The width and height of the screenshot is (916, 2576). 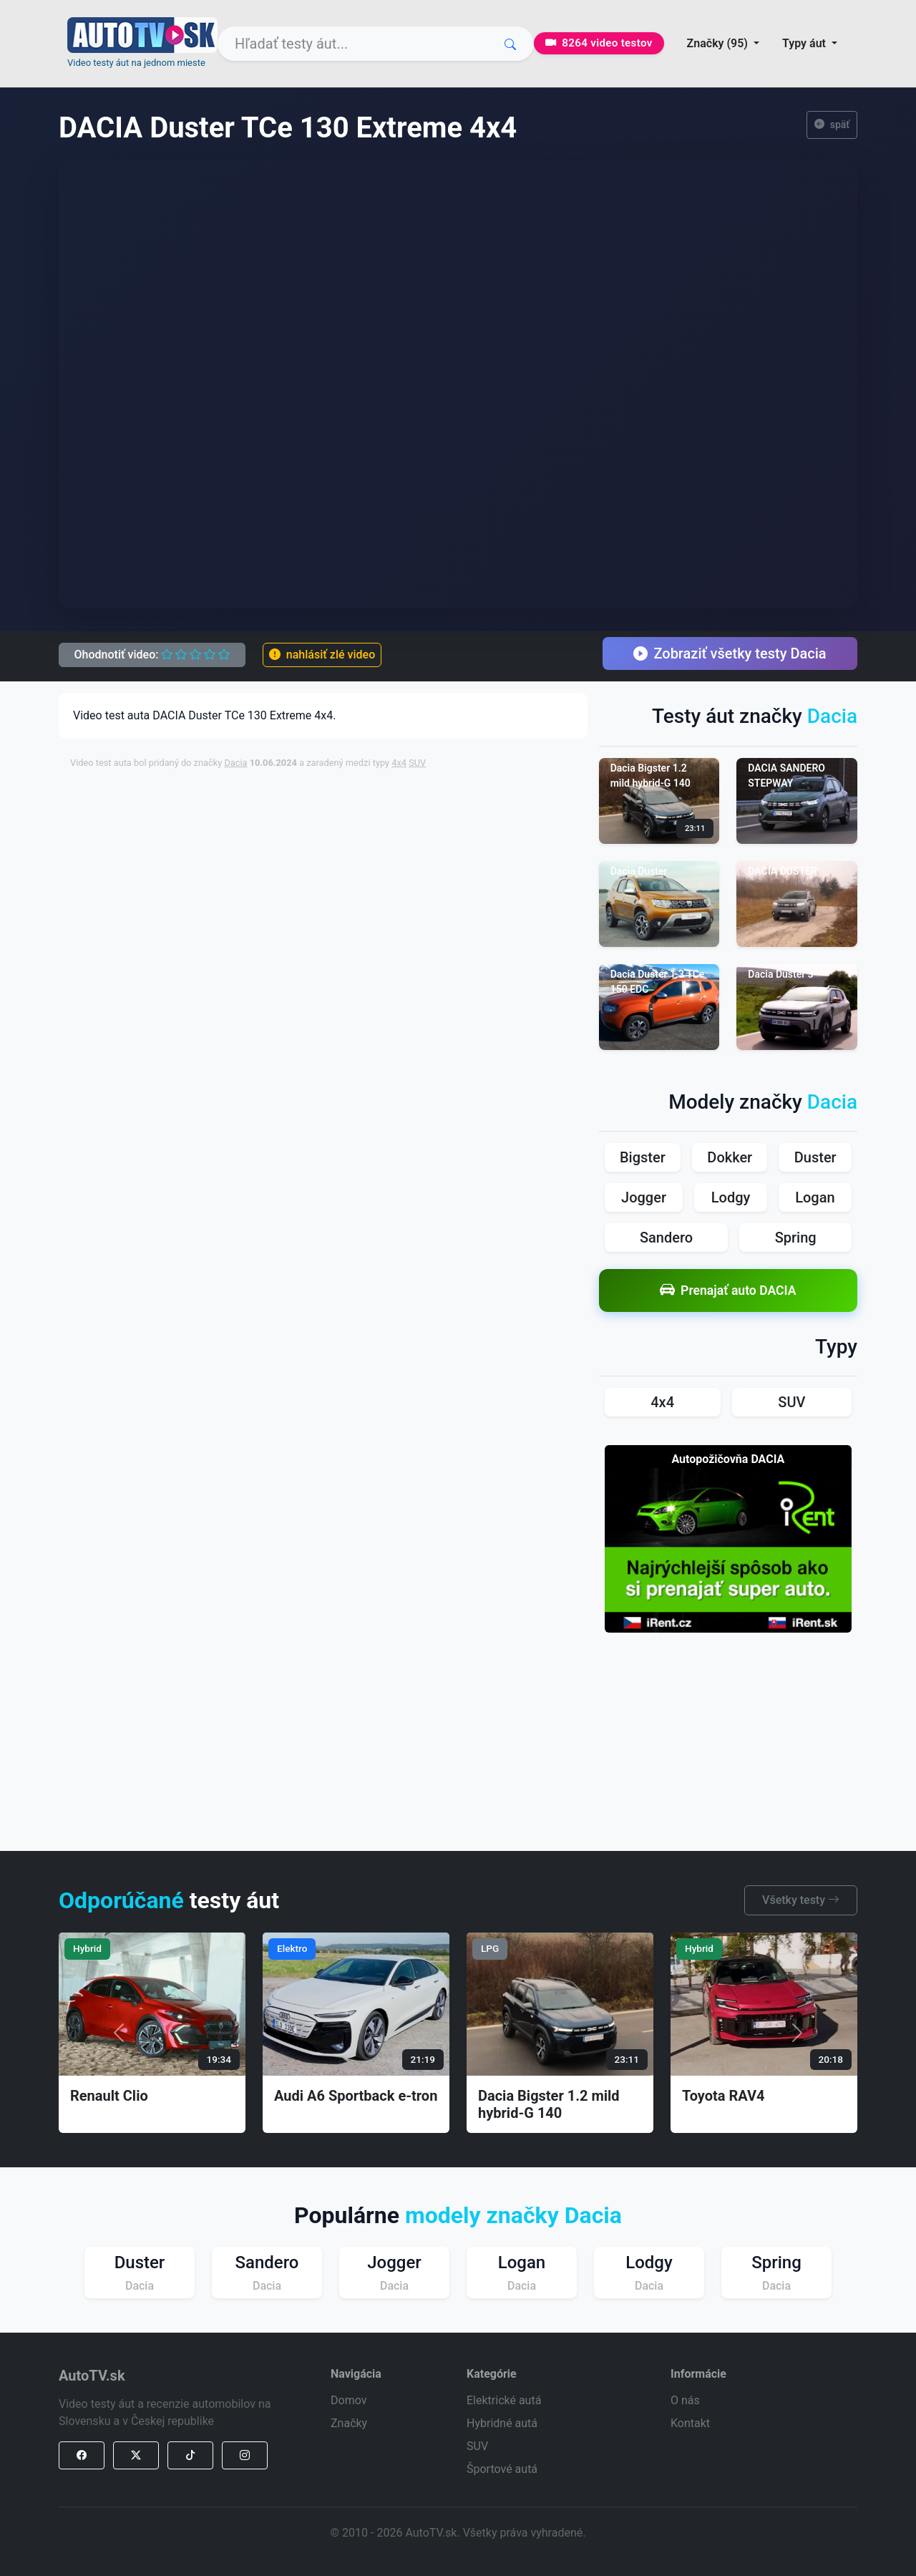 I want to click on Zobraziť všetky testy Dacia, so click(x=729, y=653).